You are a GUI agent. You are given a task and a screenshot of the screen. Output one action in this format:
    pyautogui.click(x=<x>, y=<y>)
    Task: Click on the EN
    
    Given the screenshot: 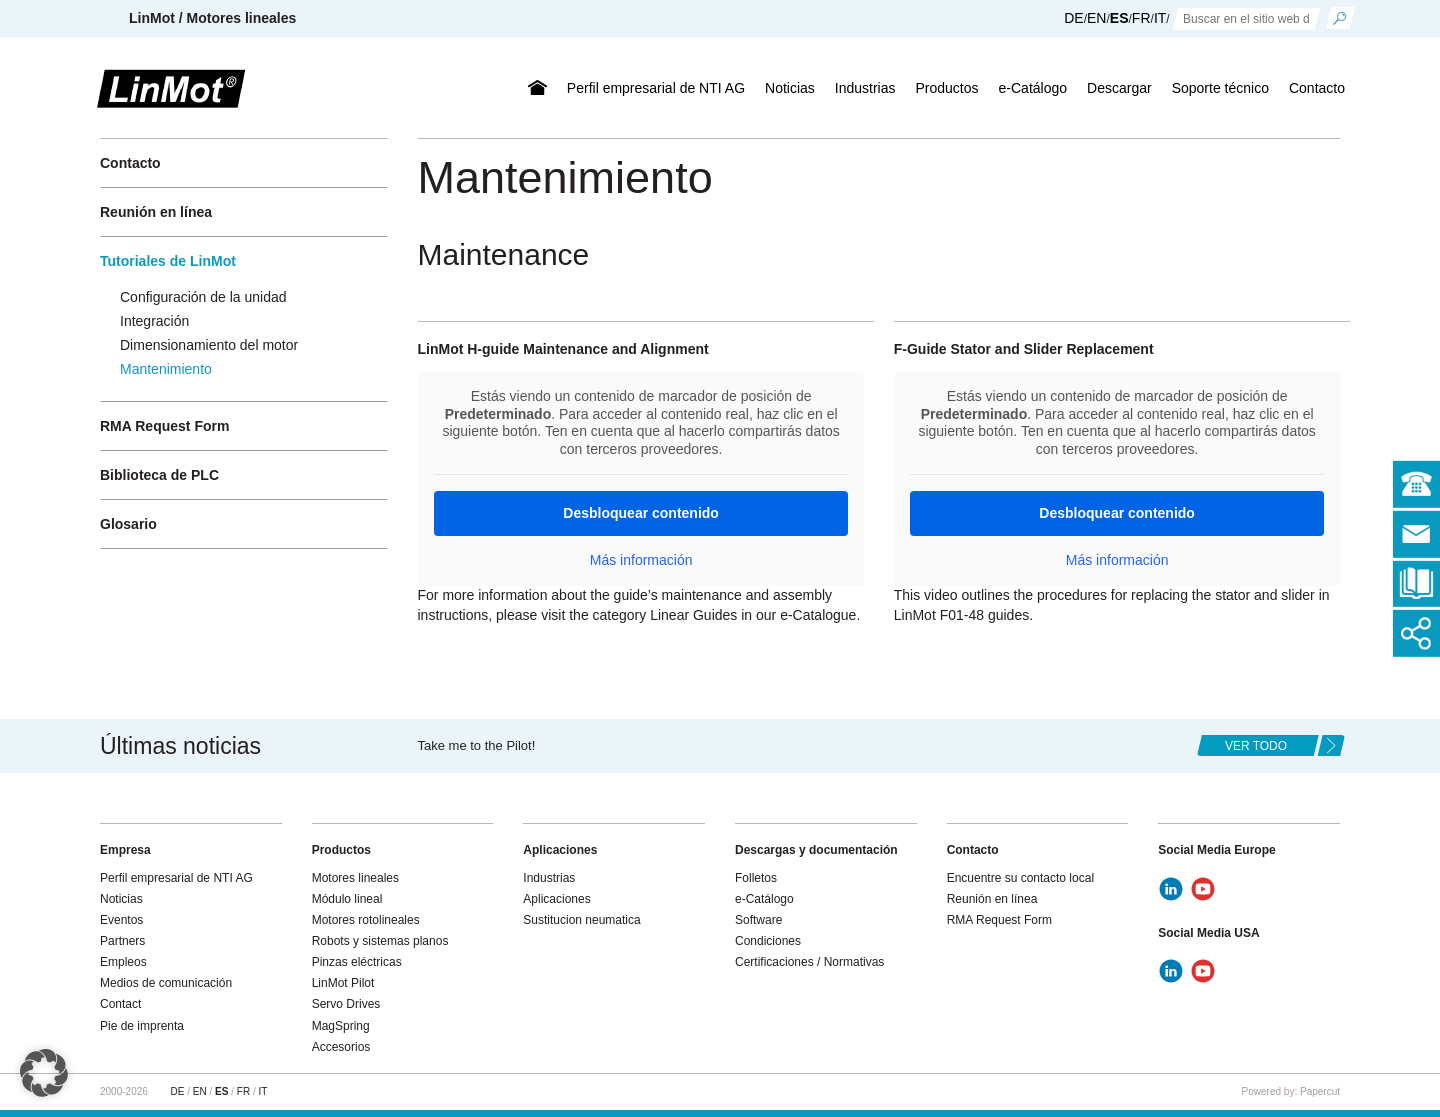 What is the action you would take?
    pyautogui.click(x=1096, y=18)
    